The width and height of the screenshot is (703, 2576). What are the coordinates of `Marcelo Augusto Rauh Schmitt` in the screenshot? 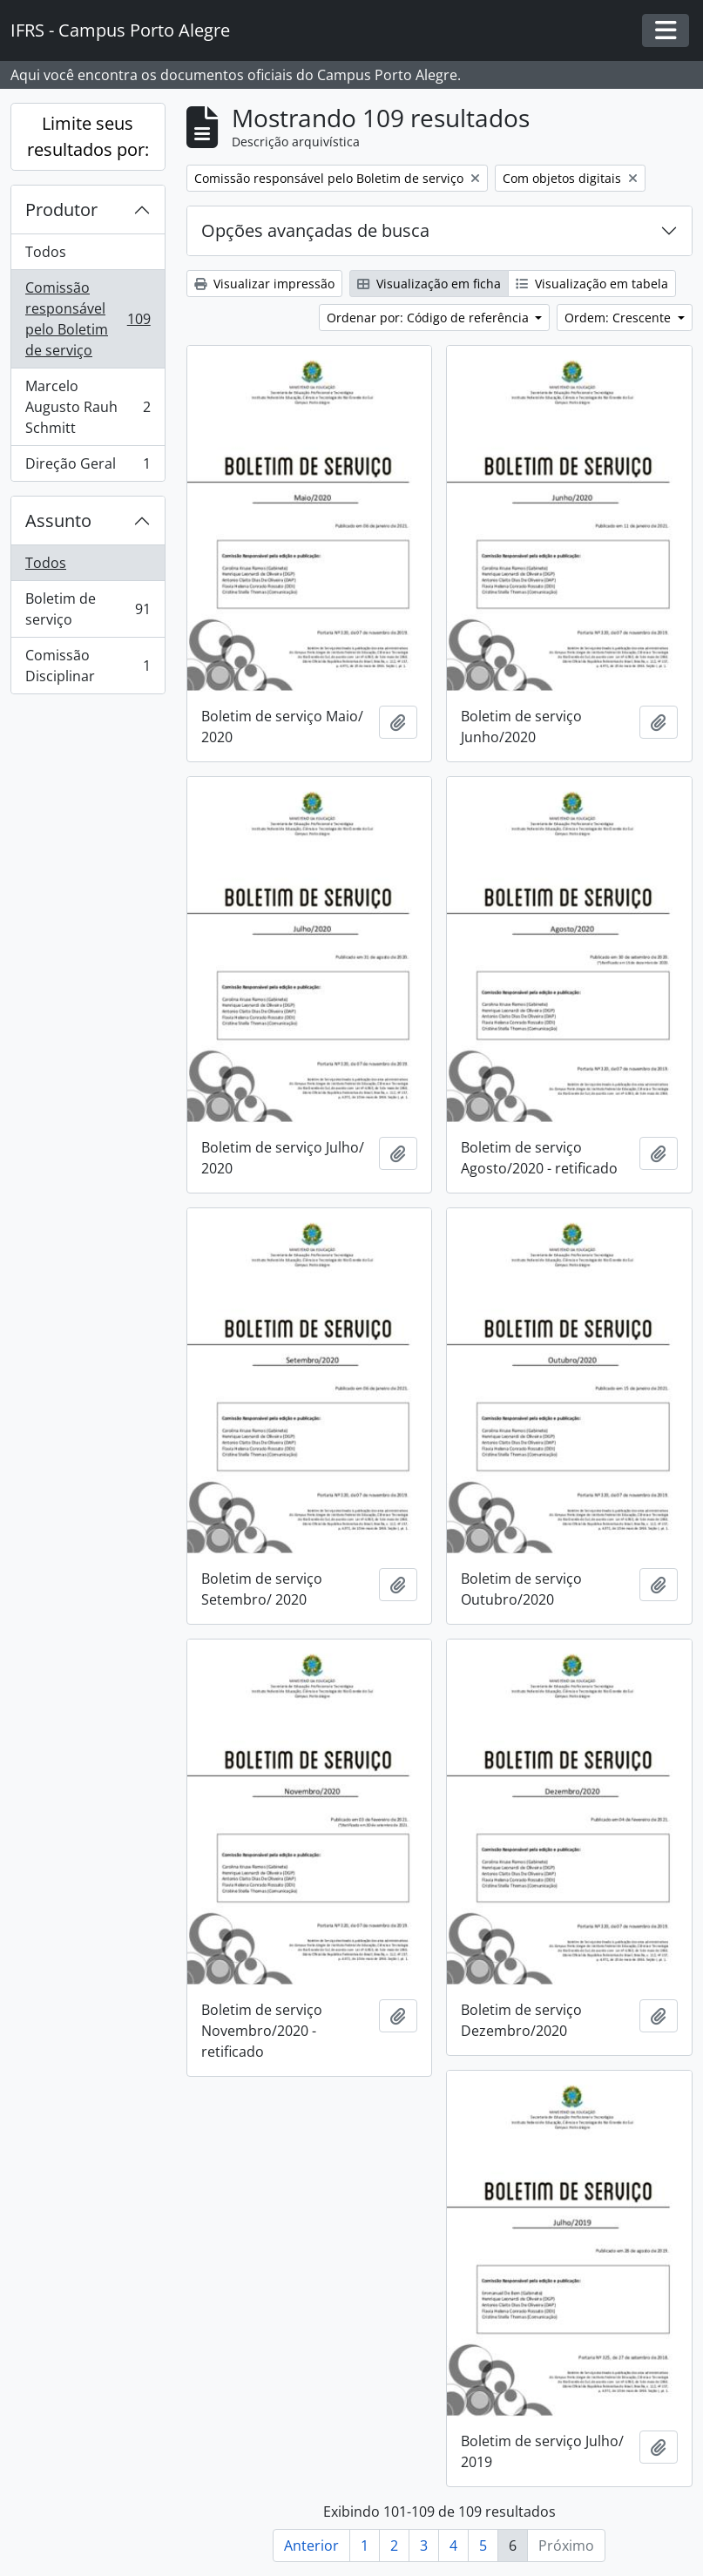 It's located at (87, 406).